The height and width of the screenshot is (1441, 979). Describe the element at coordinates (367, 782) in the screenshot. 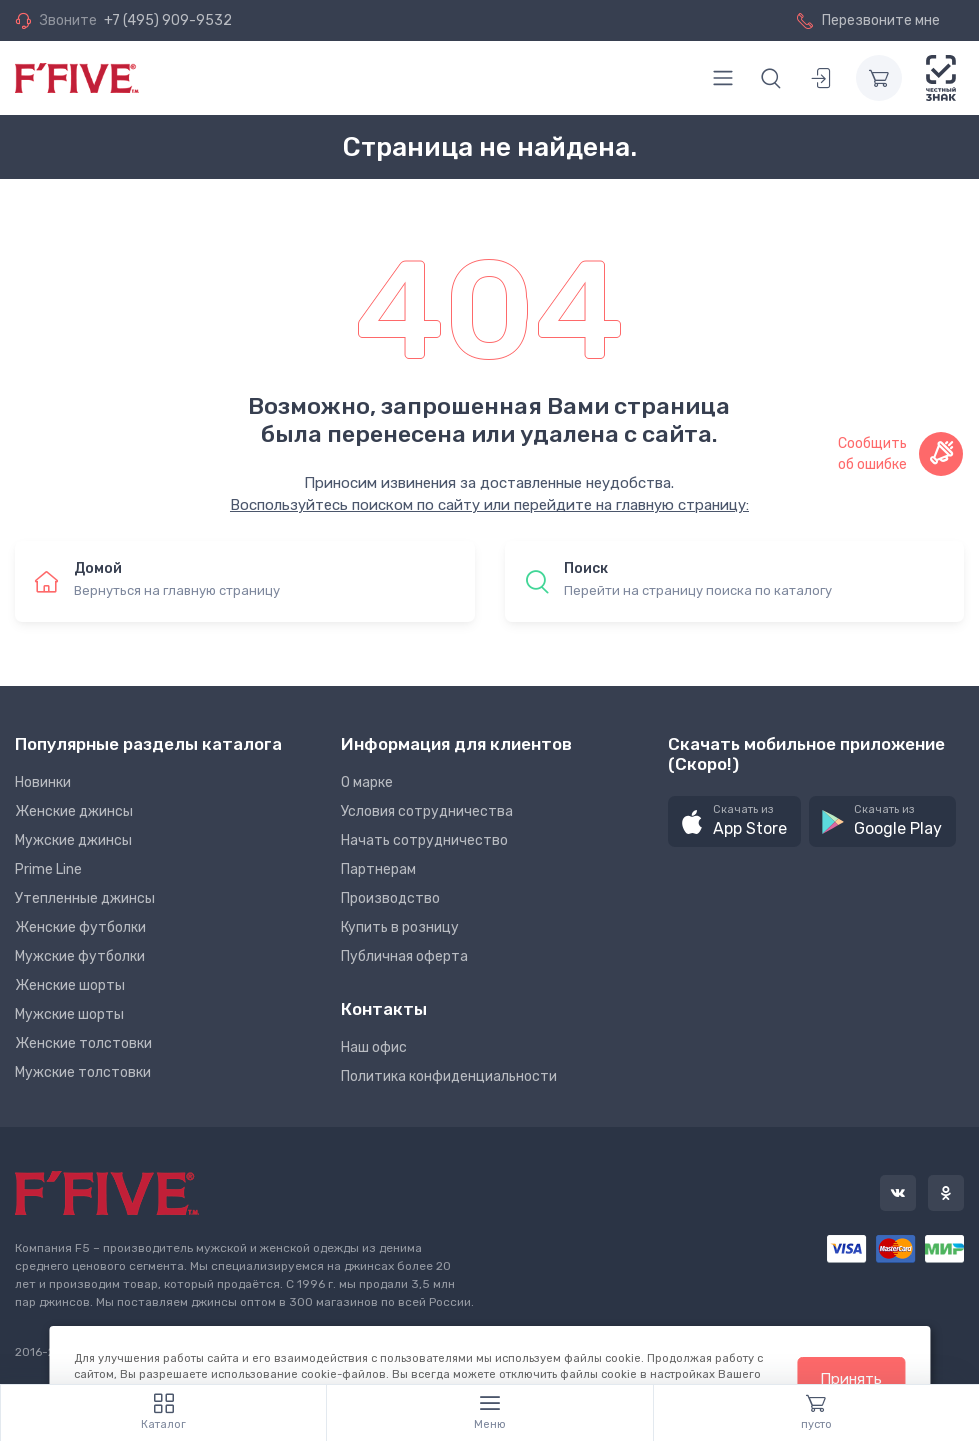

I see `О марке` at that location.